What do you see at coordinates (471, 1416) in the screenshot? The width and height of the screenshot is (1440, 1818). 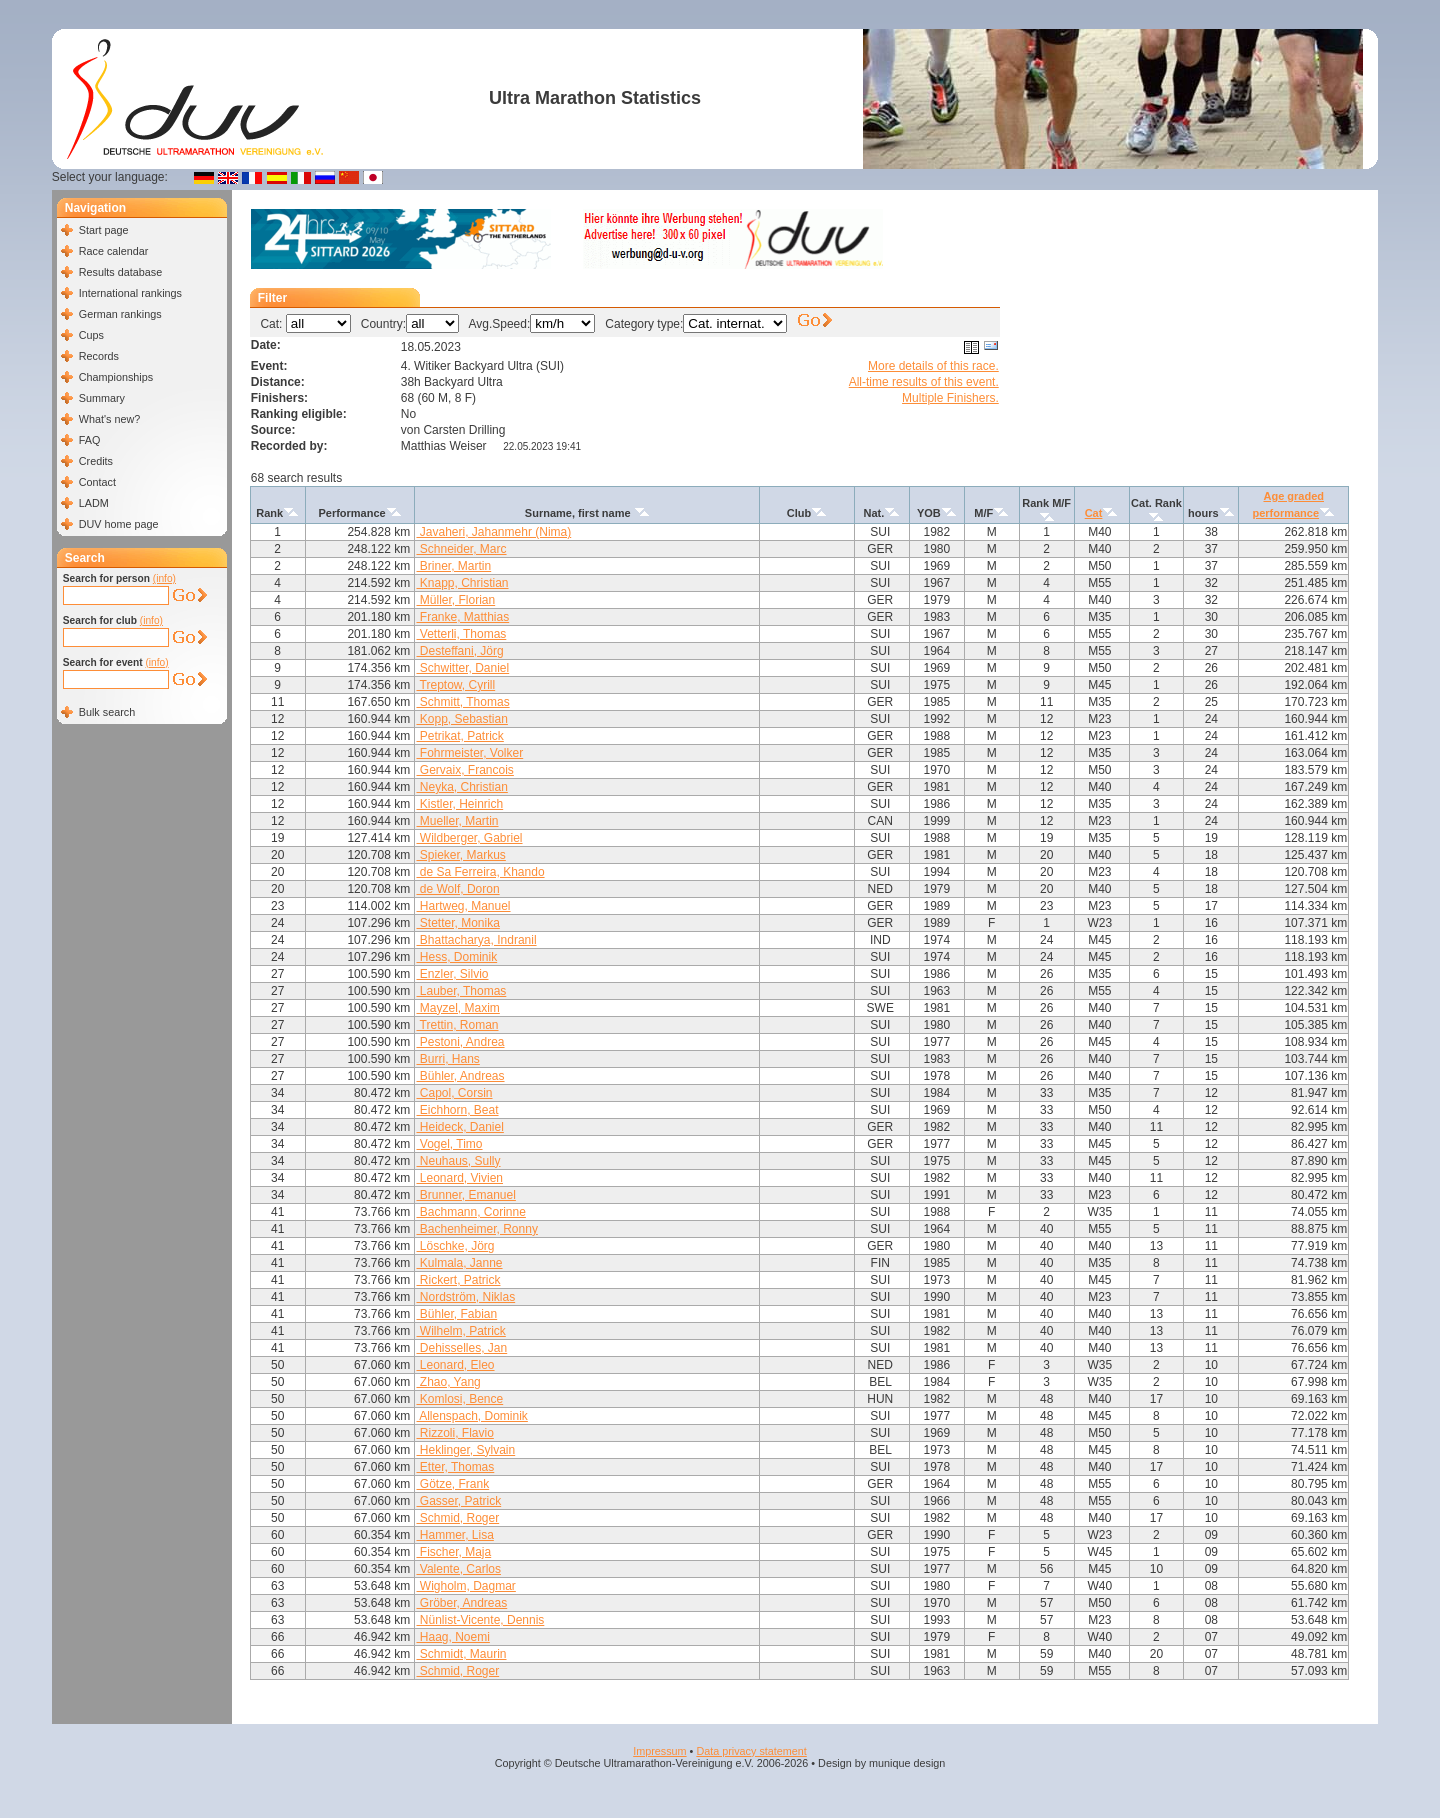 I see `Allenspach, Dominik` at bounding box center [471, 1416].